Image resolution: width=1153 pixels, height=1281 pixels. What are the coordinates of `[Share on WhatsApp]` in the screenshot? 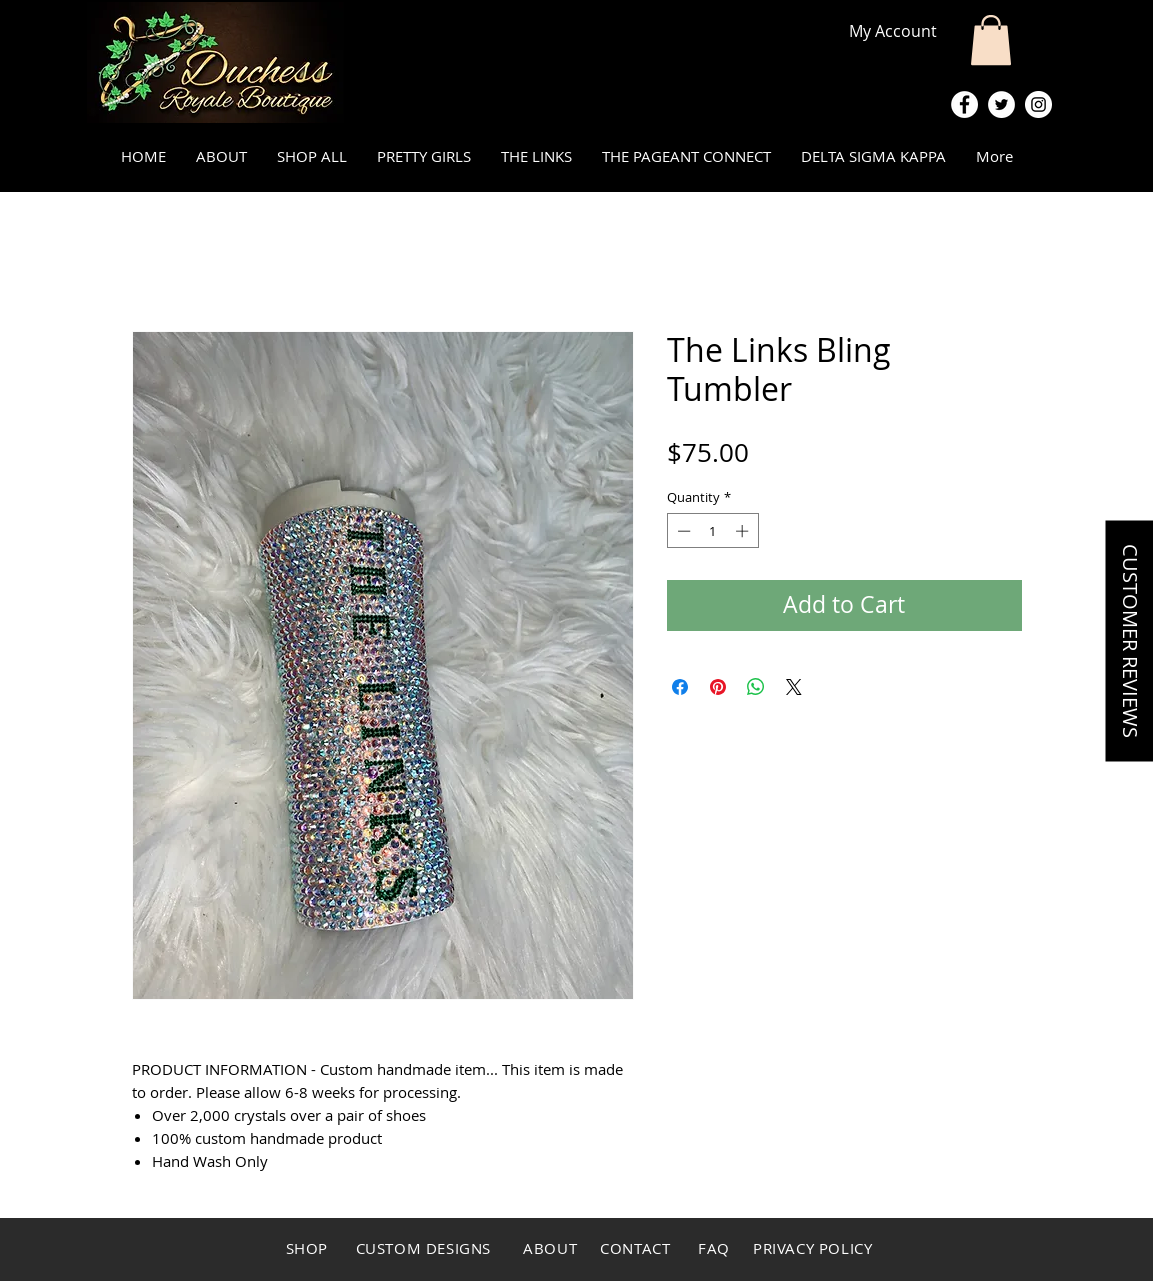 It's located at (756, 687).